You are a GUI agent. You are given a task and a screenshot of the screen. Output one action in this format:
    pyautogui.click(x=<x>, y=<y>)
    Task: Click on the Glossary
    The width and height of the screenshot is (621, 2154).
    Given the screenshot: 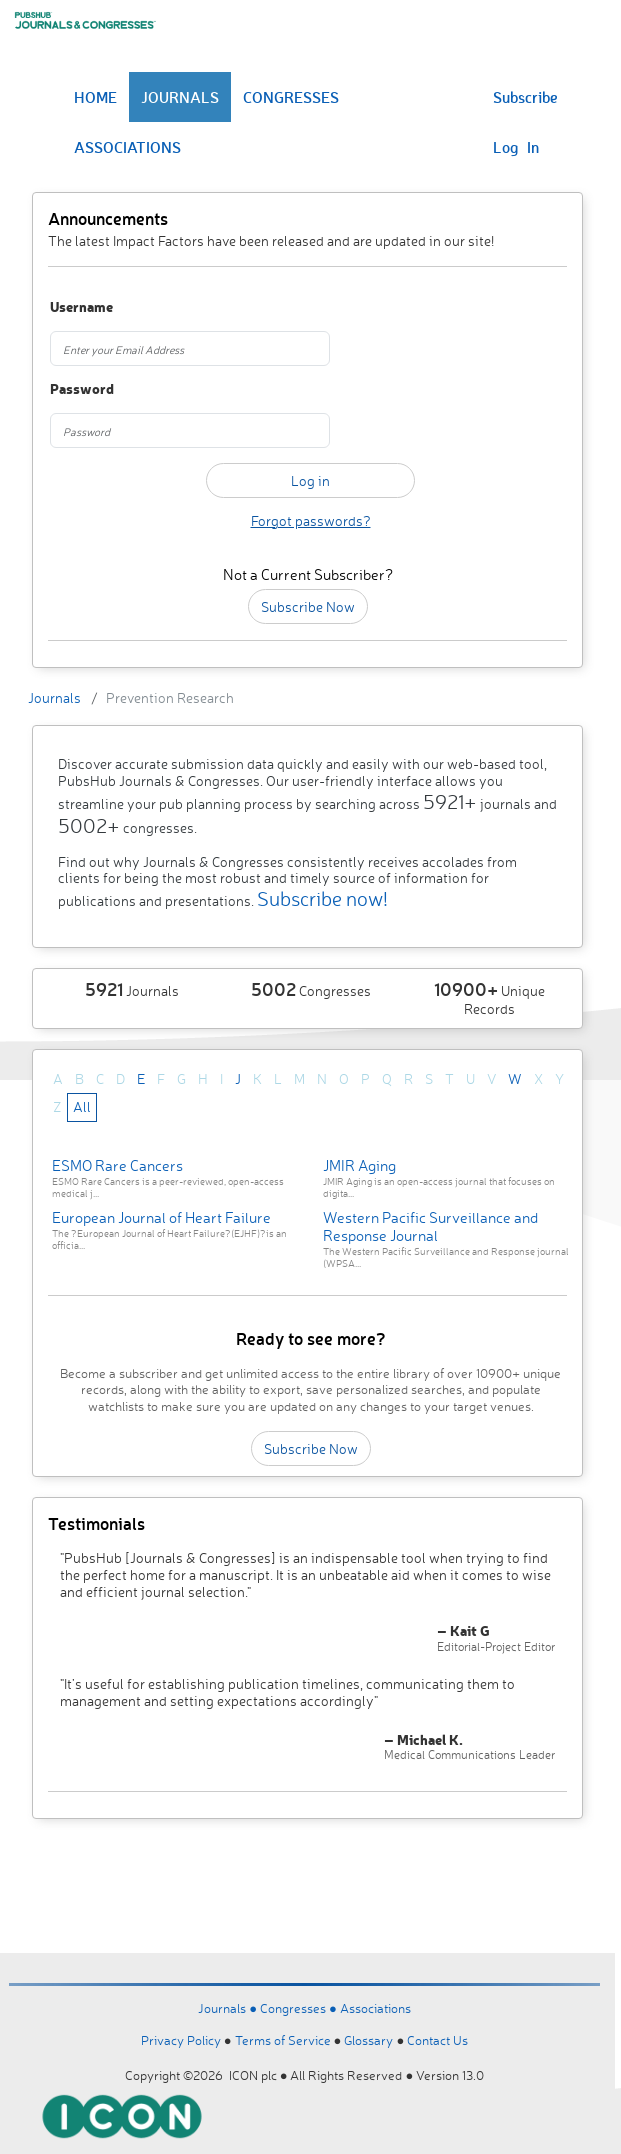 What is the action you would take?
    pyautogui.click(x=368, y=2040)
    